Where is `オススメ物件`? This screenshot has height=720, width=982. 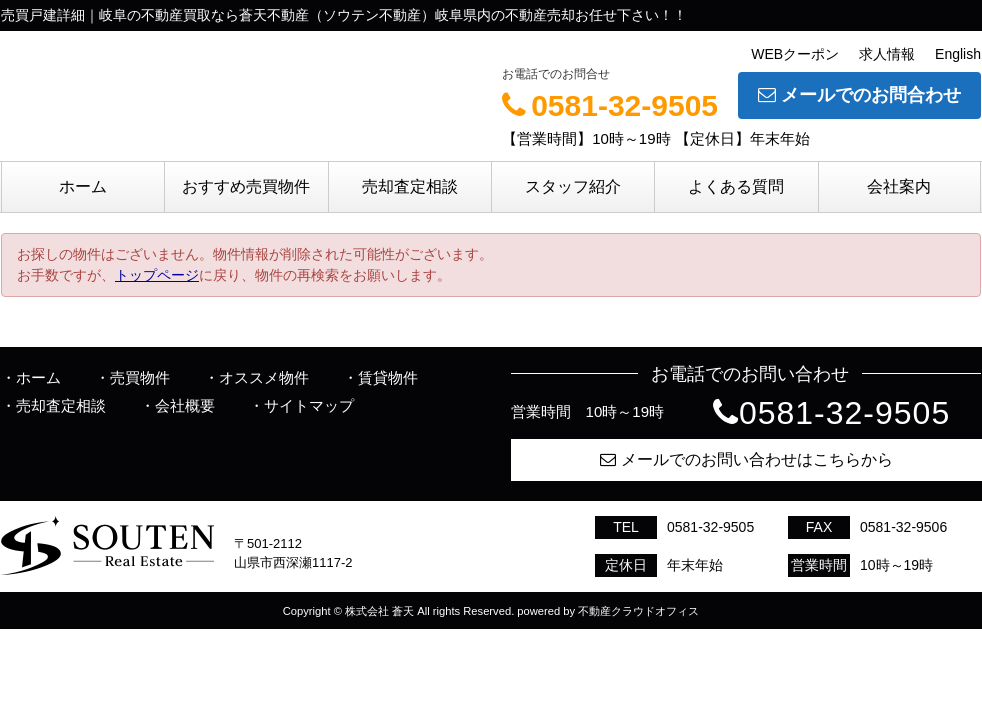
オススメ物件 is located at coordinates (264, 377).